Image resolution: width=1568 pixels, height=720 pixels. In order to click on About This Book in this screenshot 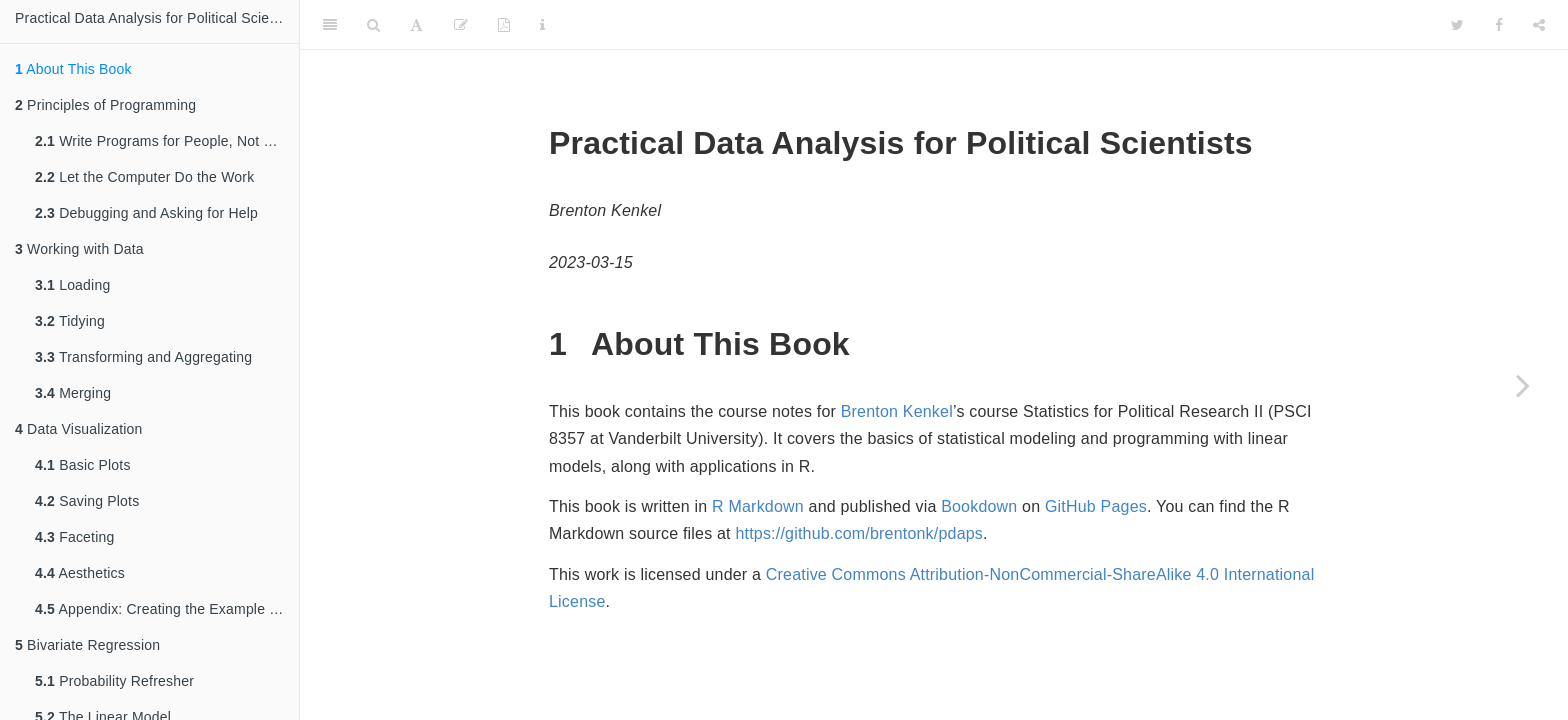, I will do `click(73, 69)`.